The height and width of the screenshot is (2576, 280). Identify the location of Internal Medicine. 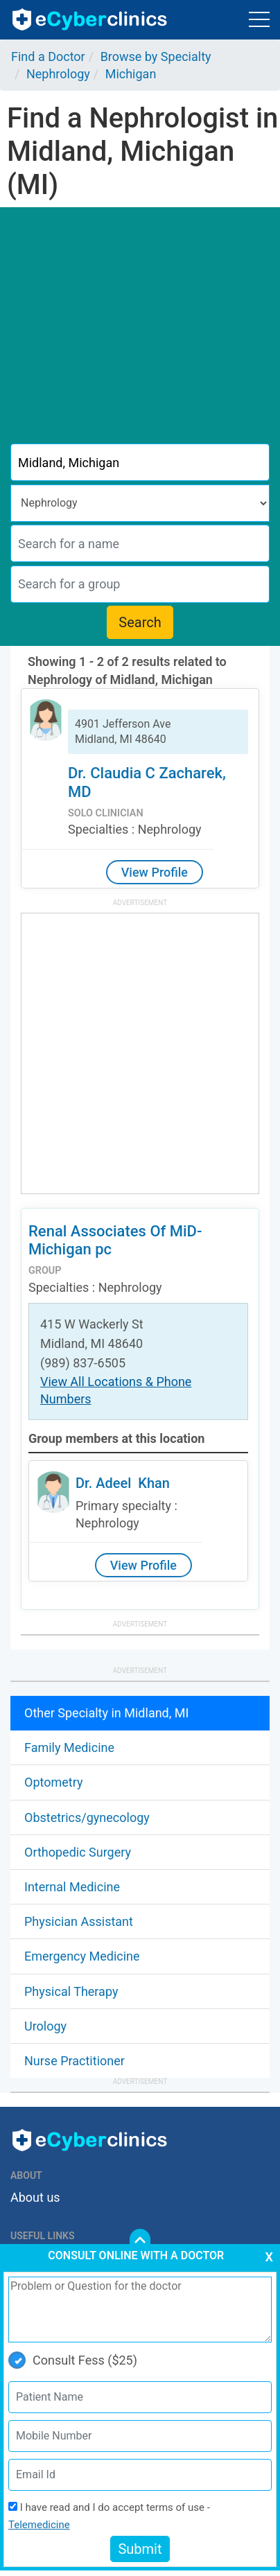
(72, 1887).